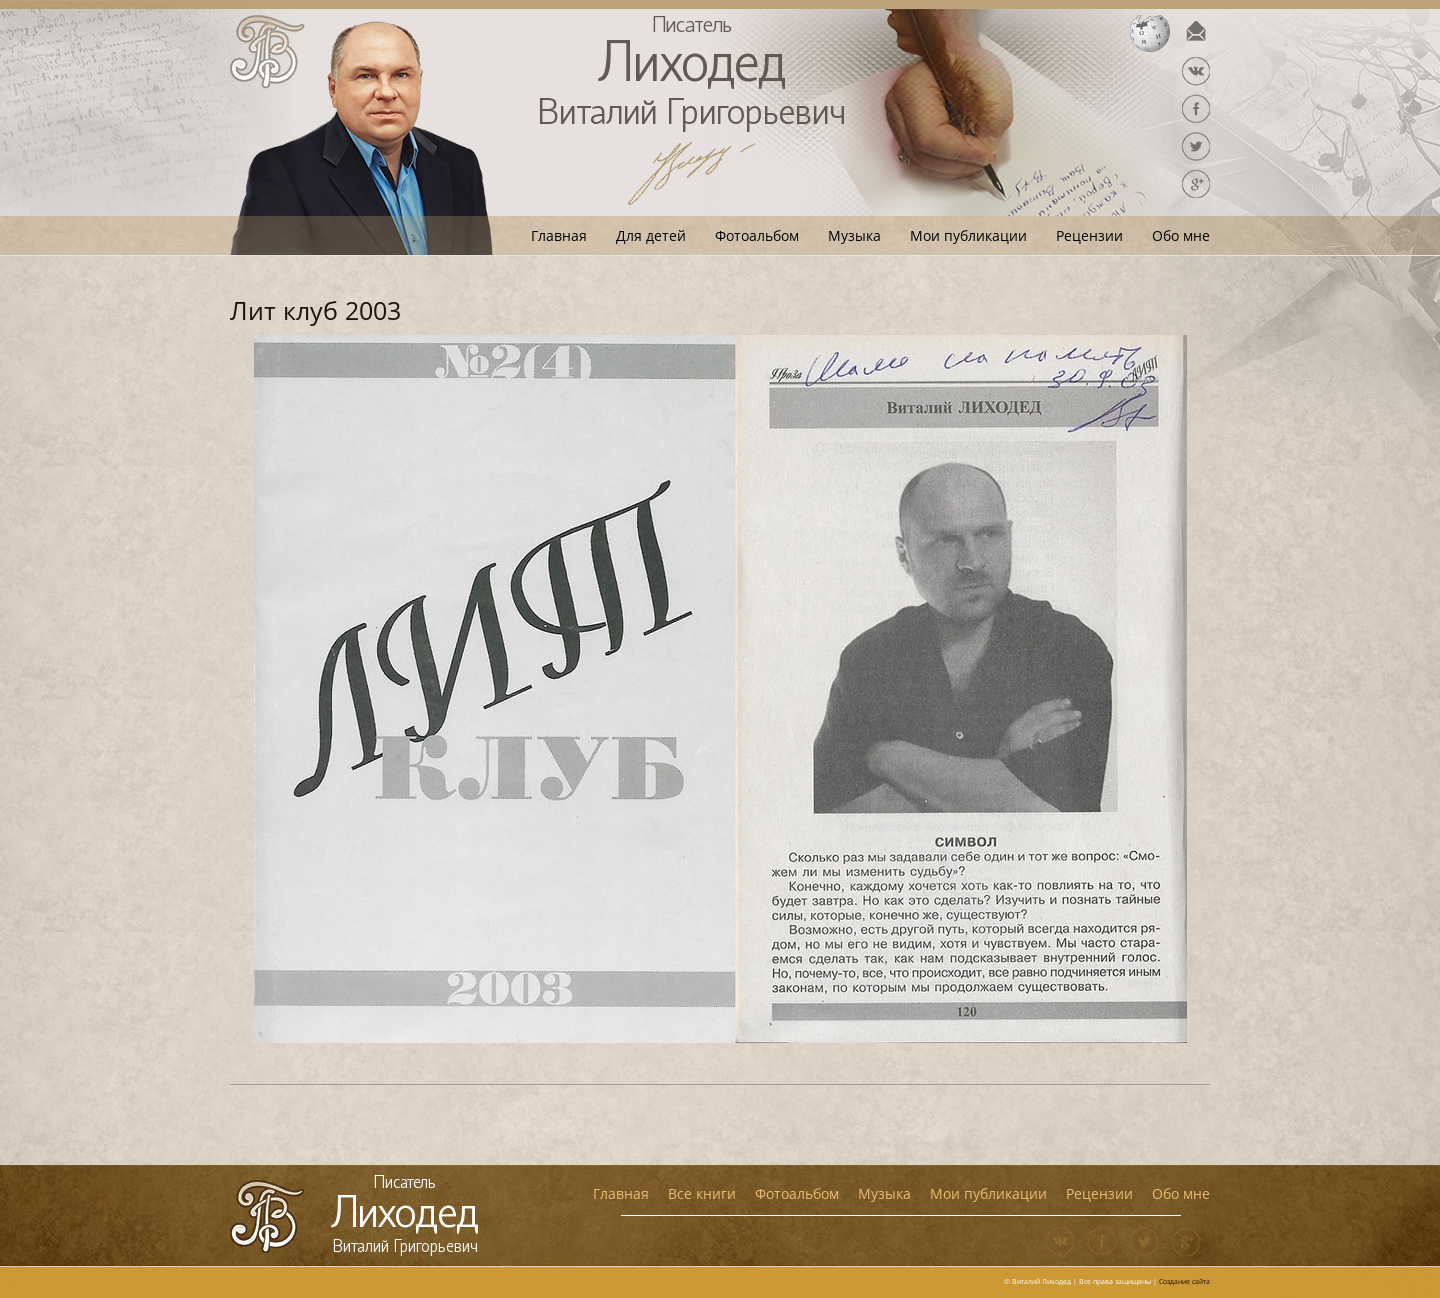  What do you see at coordinates (854, 235) in the screenshot?
I see `Музыка` at bounding box center [854, 235].